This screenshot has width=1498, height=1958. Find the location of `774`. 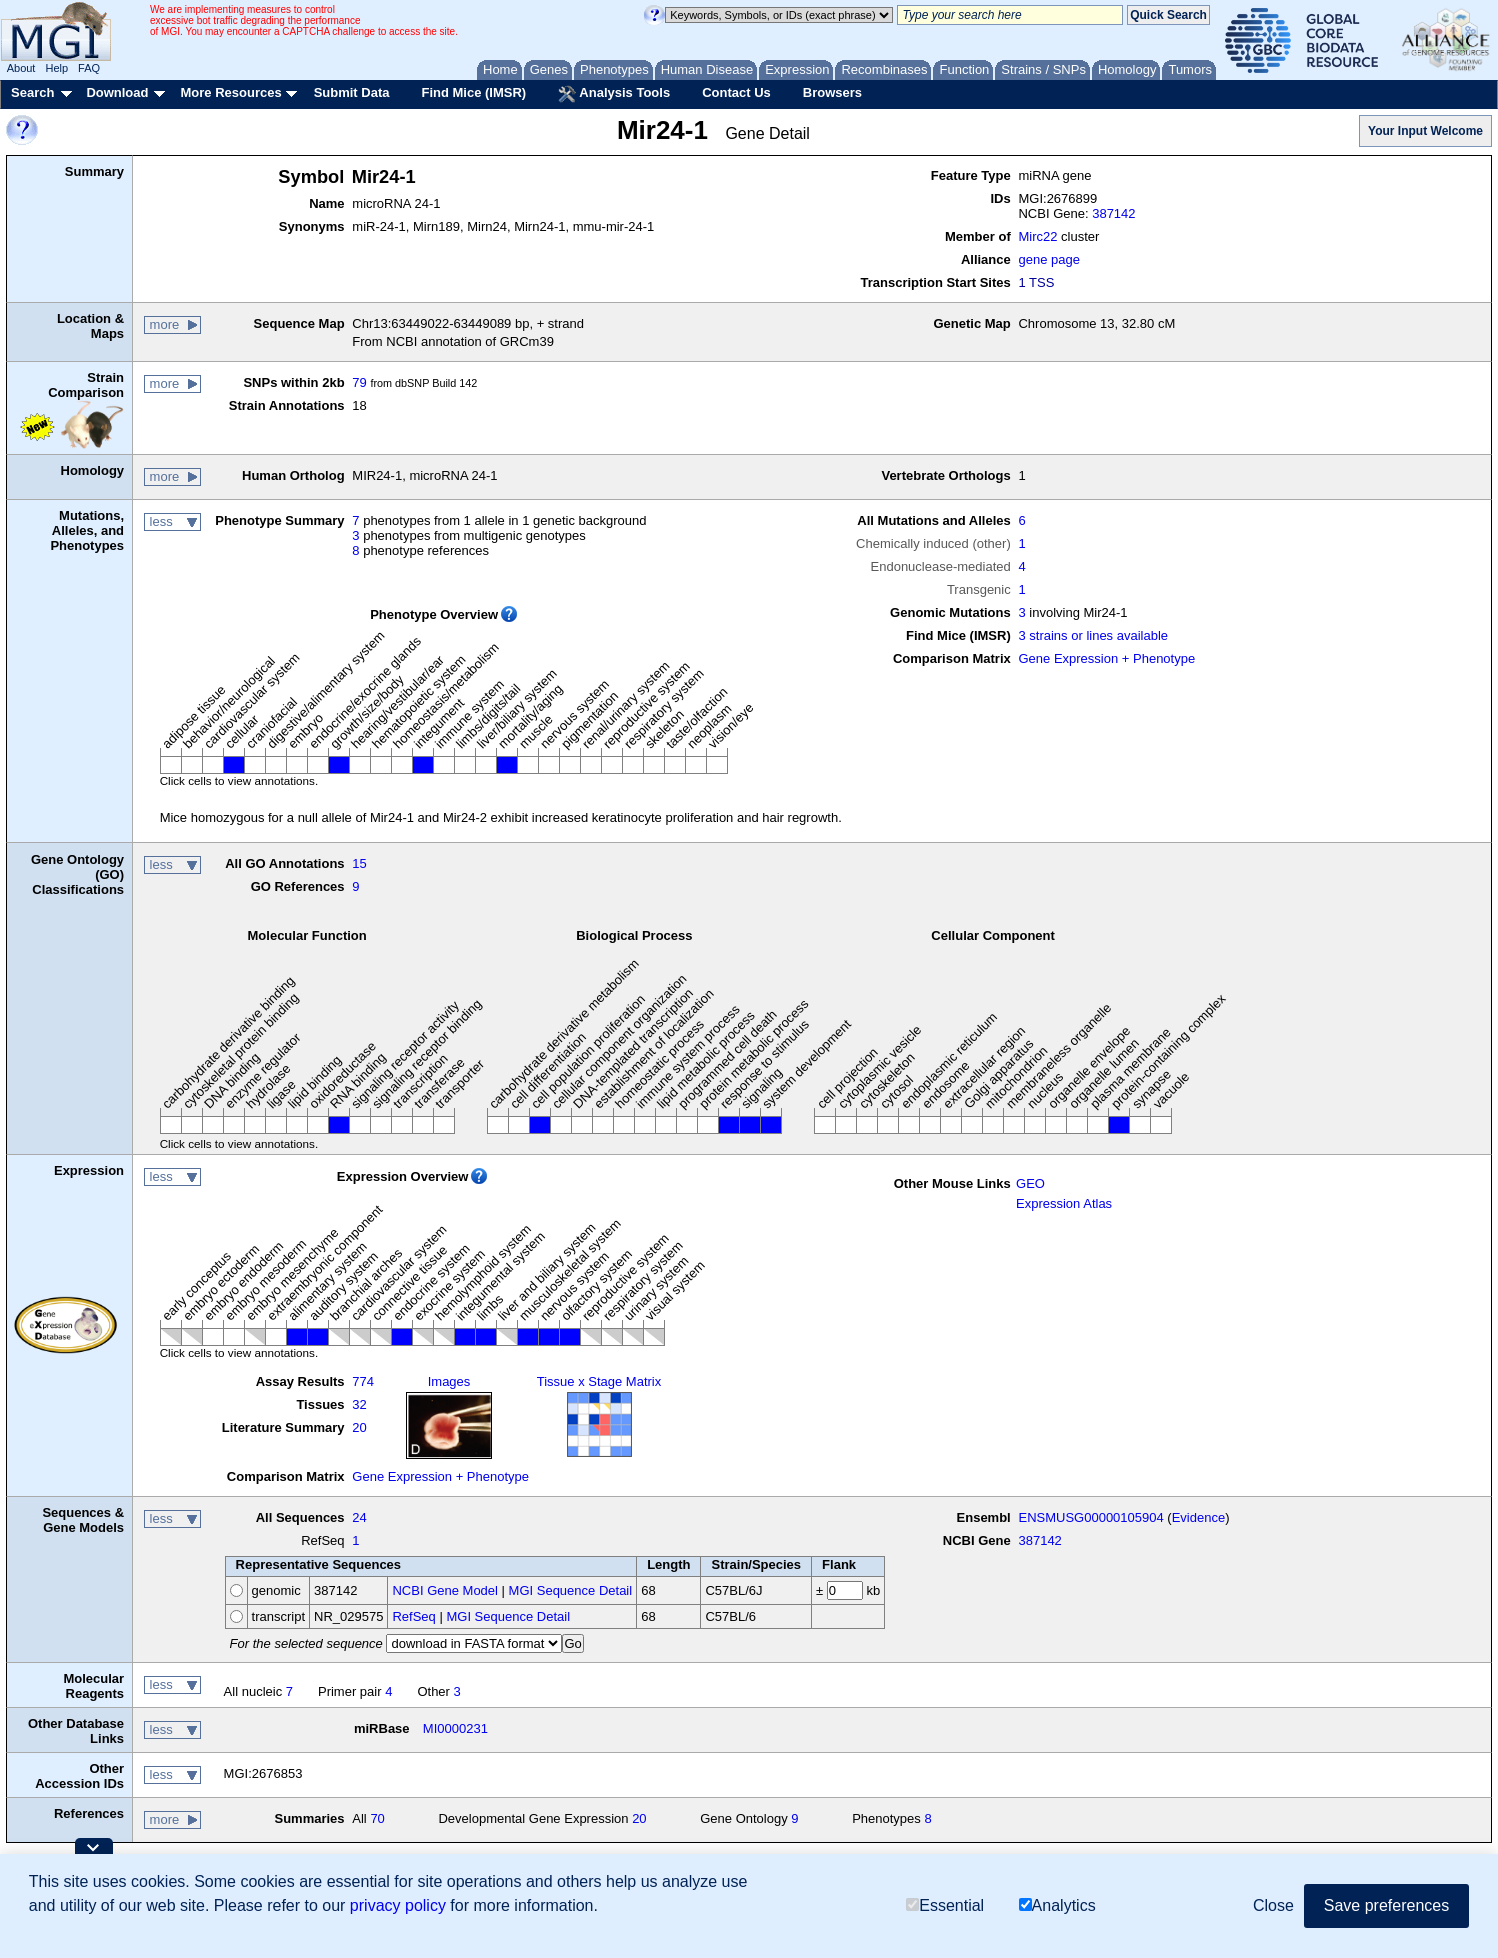

774 is located at coordinates (363, 1381).